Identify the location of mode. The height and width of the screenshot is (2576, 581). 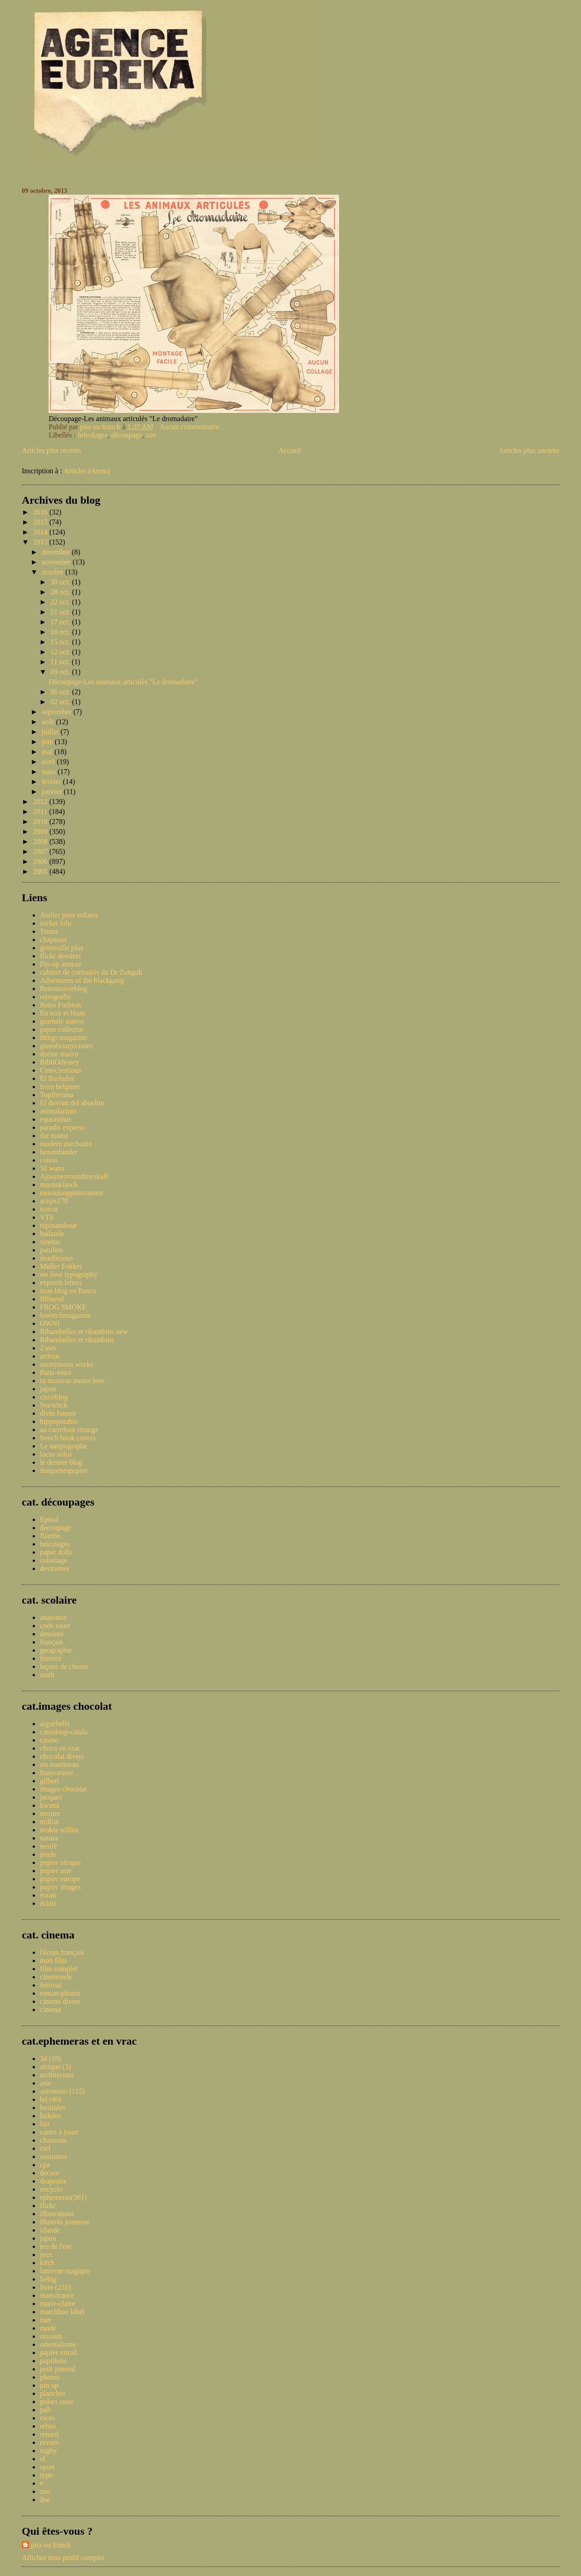
(48, 2328).